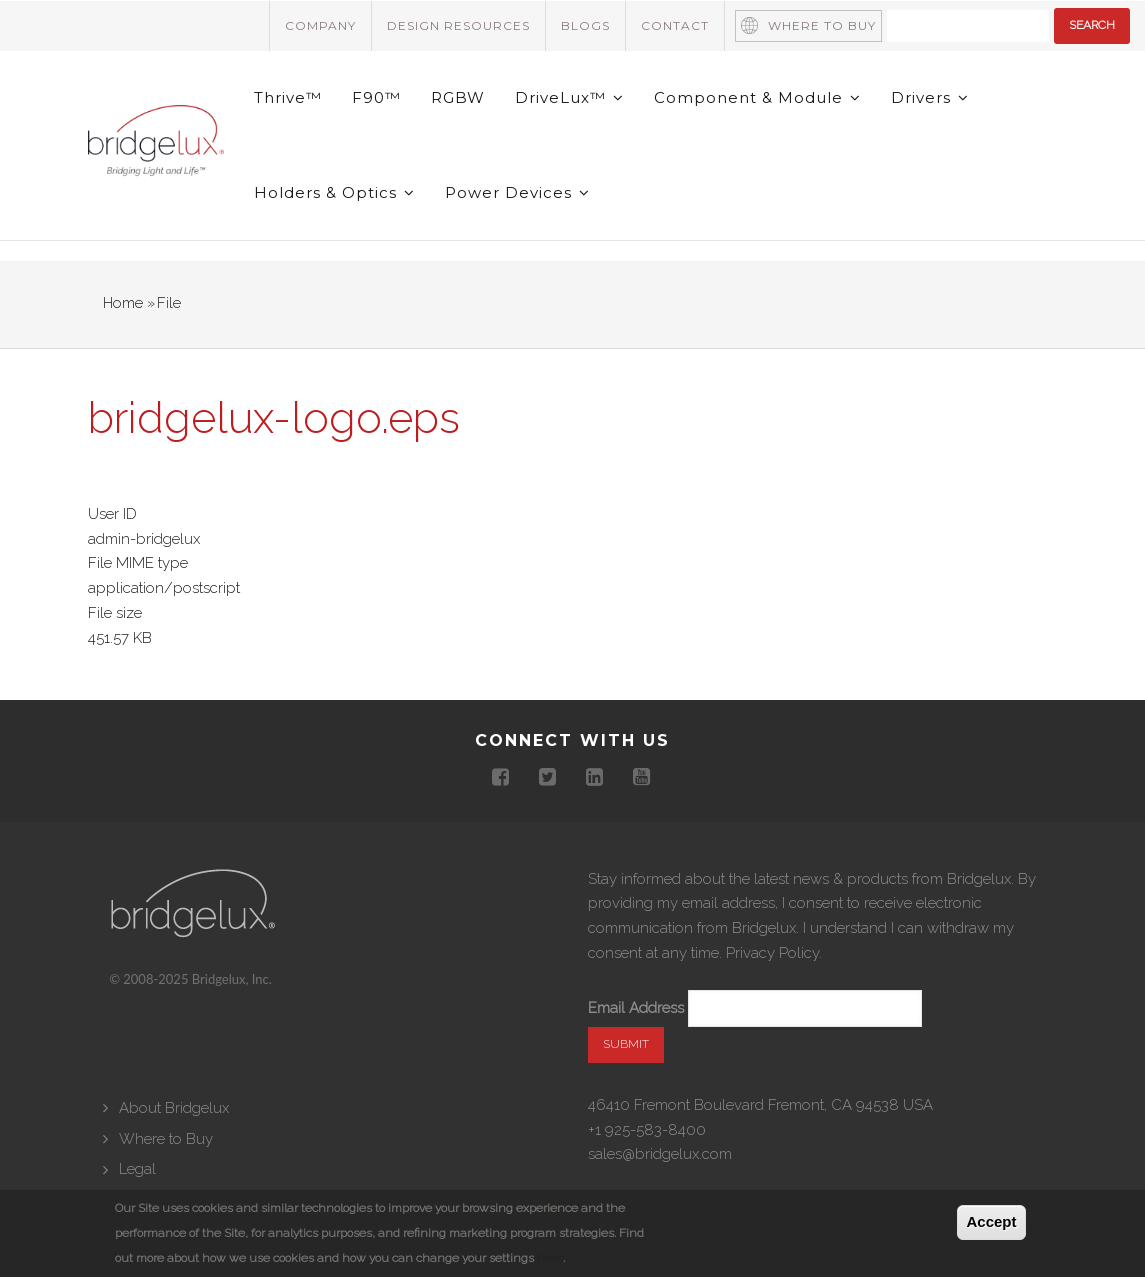 The width and height of the screenshot is (1145, 1277). I want to click on admin-bridgelux, so click(144, 539).